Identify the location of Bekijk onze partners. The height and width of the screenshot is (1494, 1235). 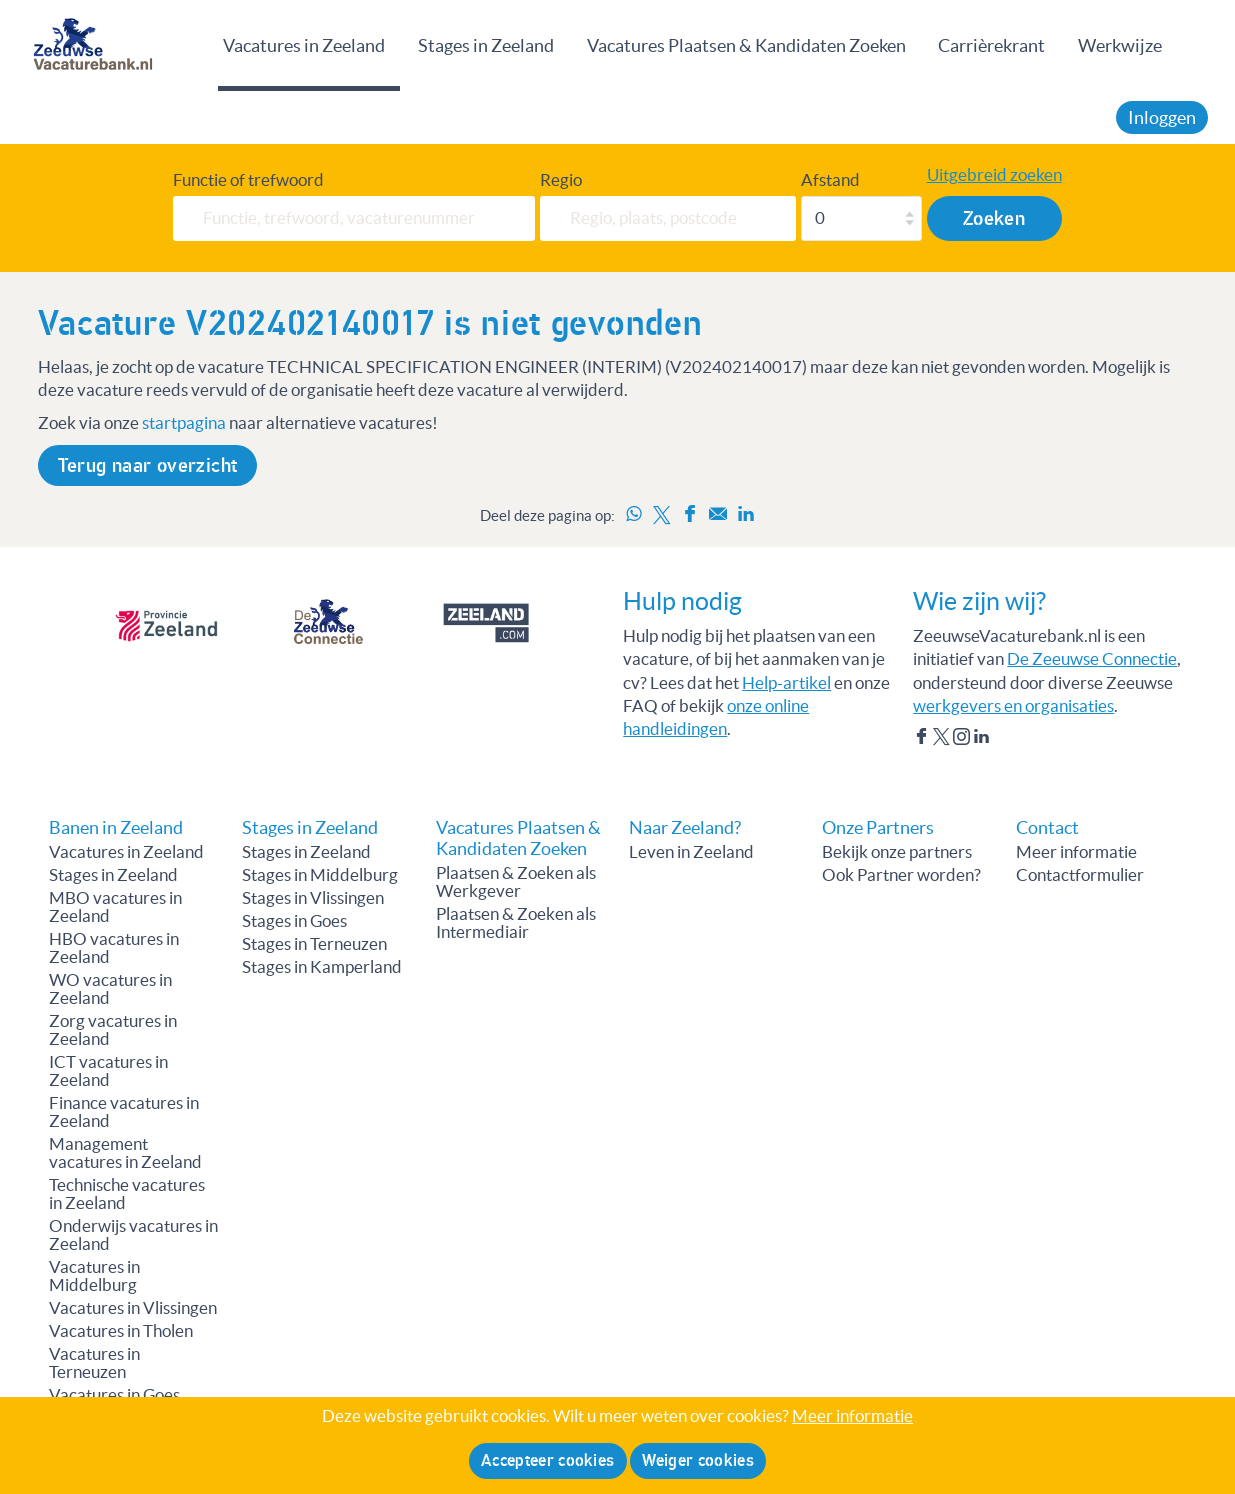
(897, 852).